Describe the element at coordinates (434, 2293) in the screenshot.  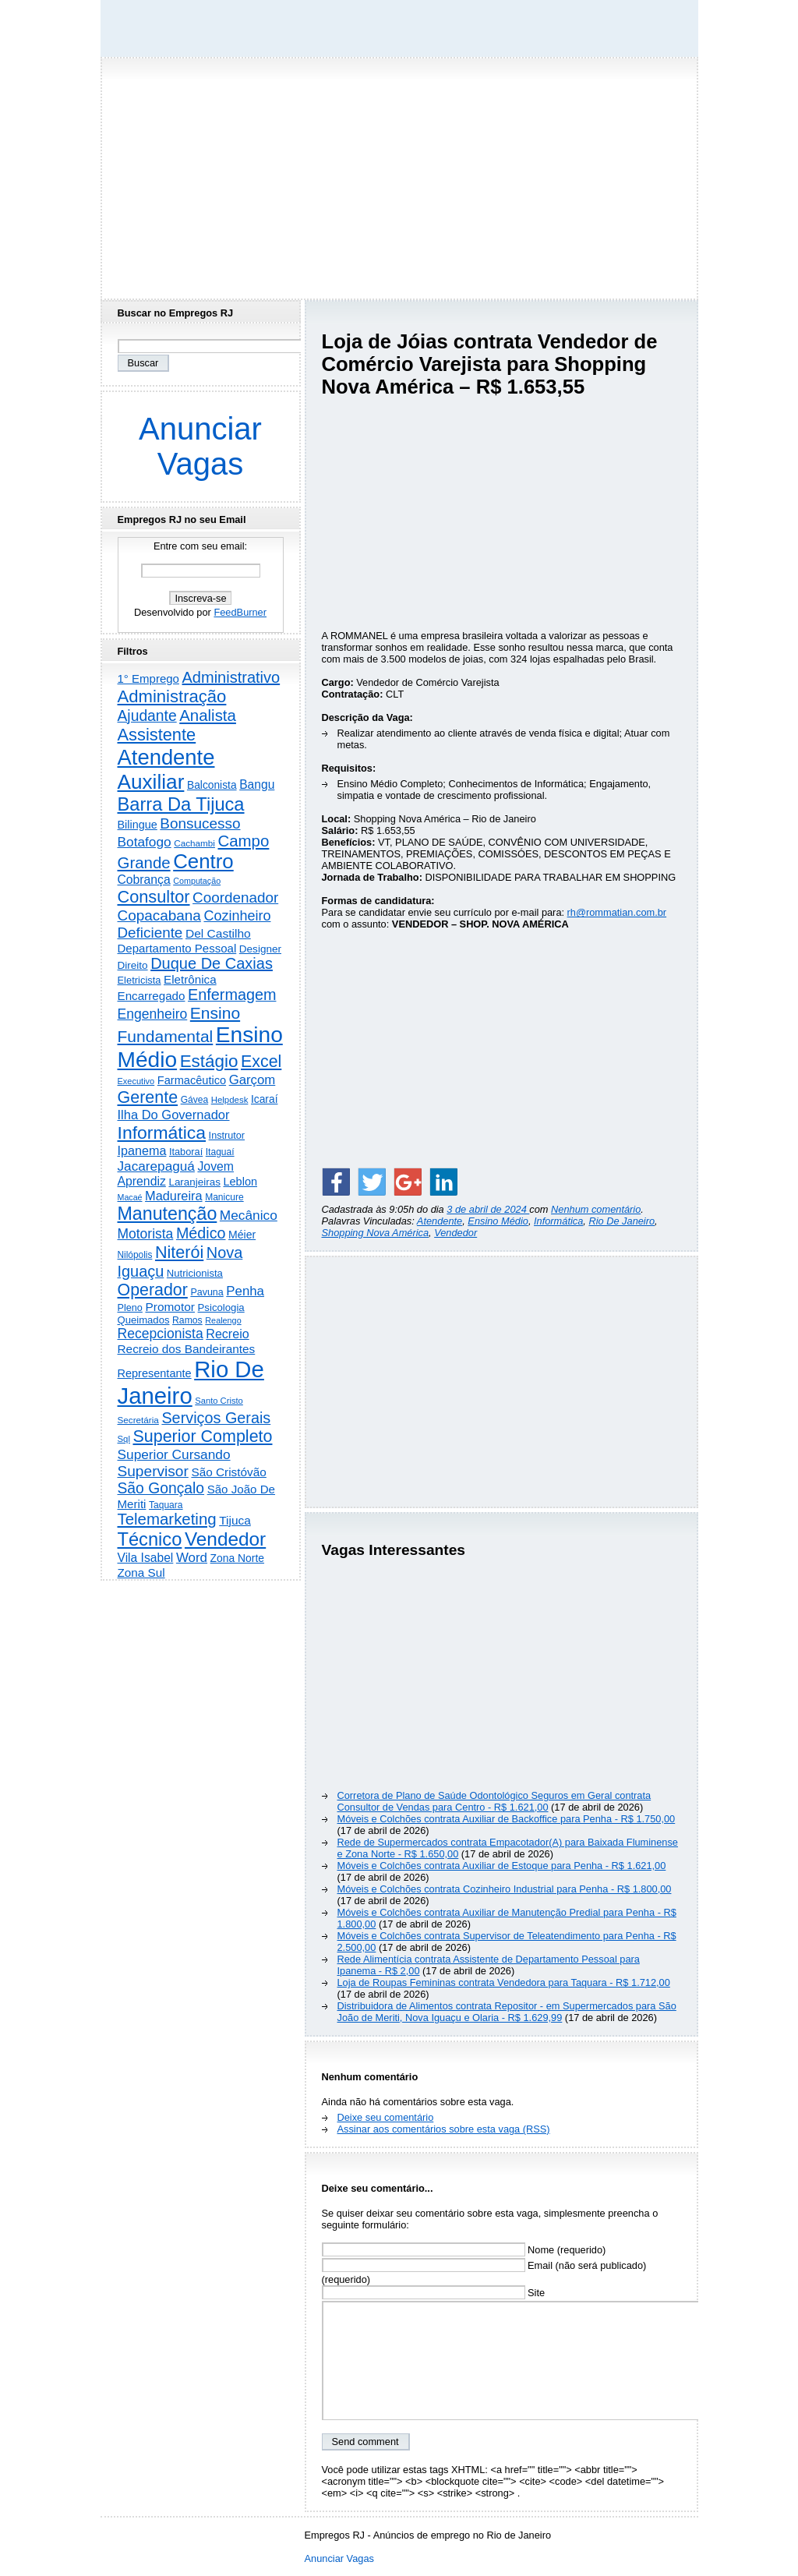
I see `Site` at that location.